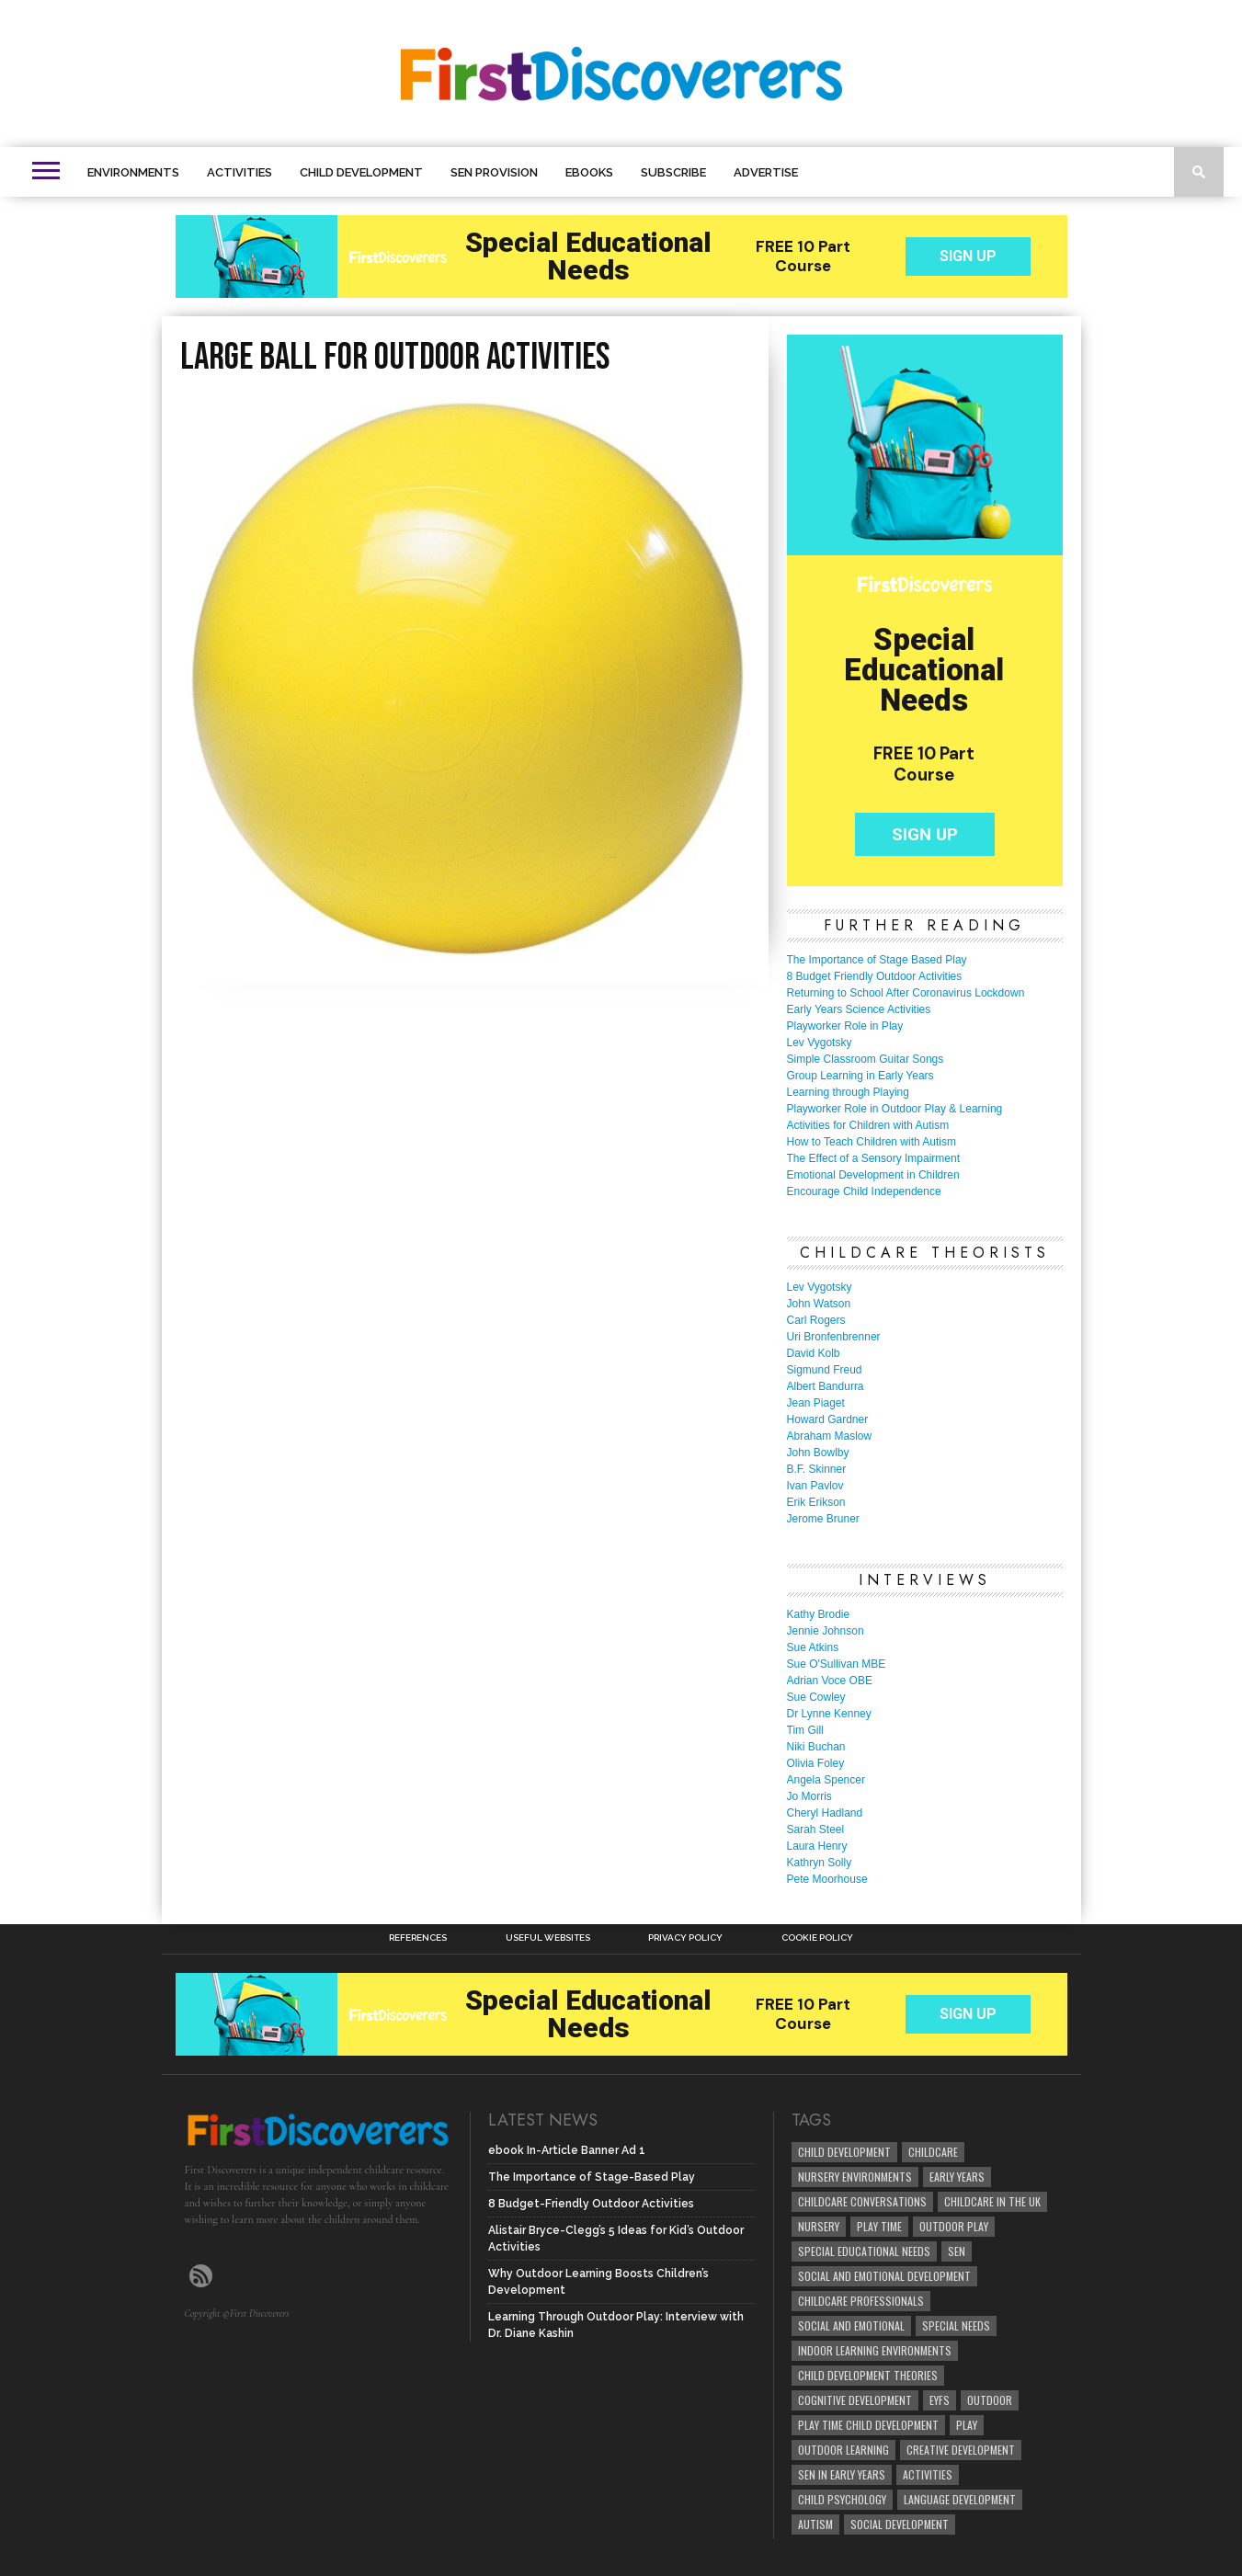 Image resolution: width=1242 pixels, height=2576 pixels. Describe the element at coordinates (816, 1746) in the screenshot. I see `Niki Buchan` at that location.